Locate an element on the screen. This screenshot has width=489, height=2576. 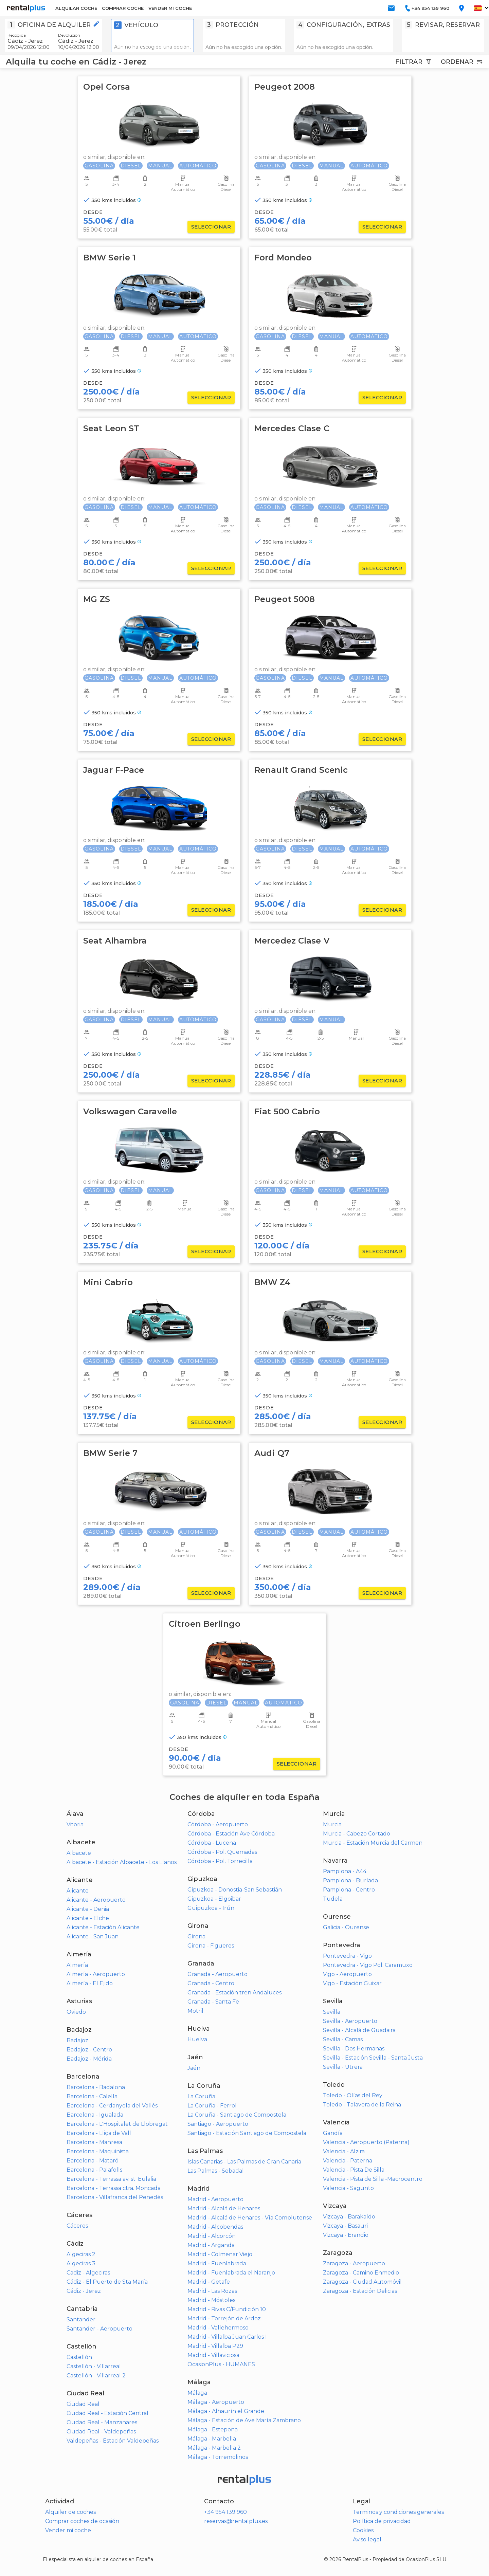
Cáceres is located at coordinates (77, 2226).